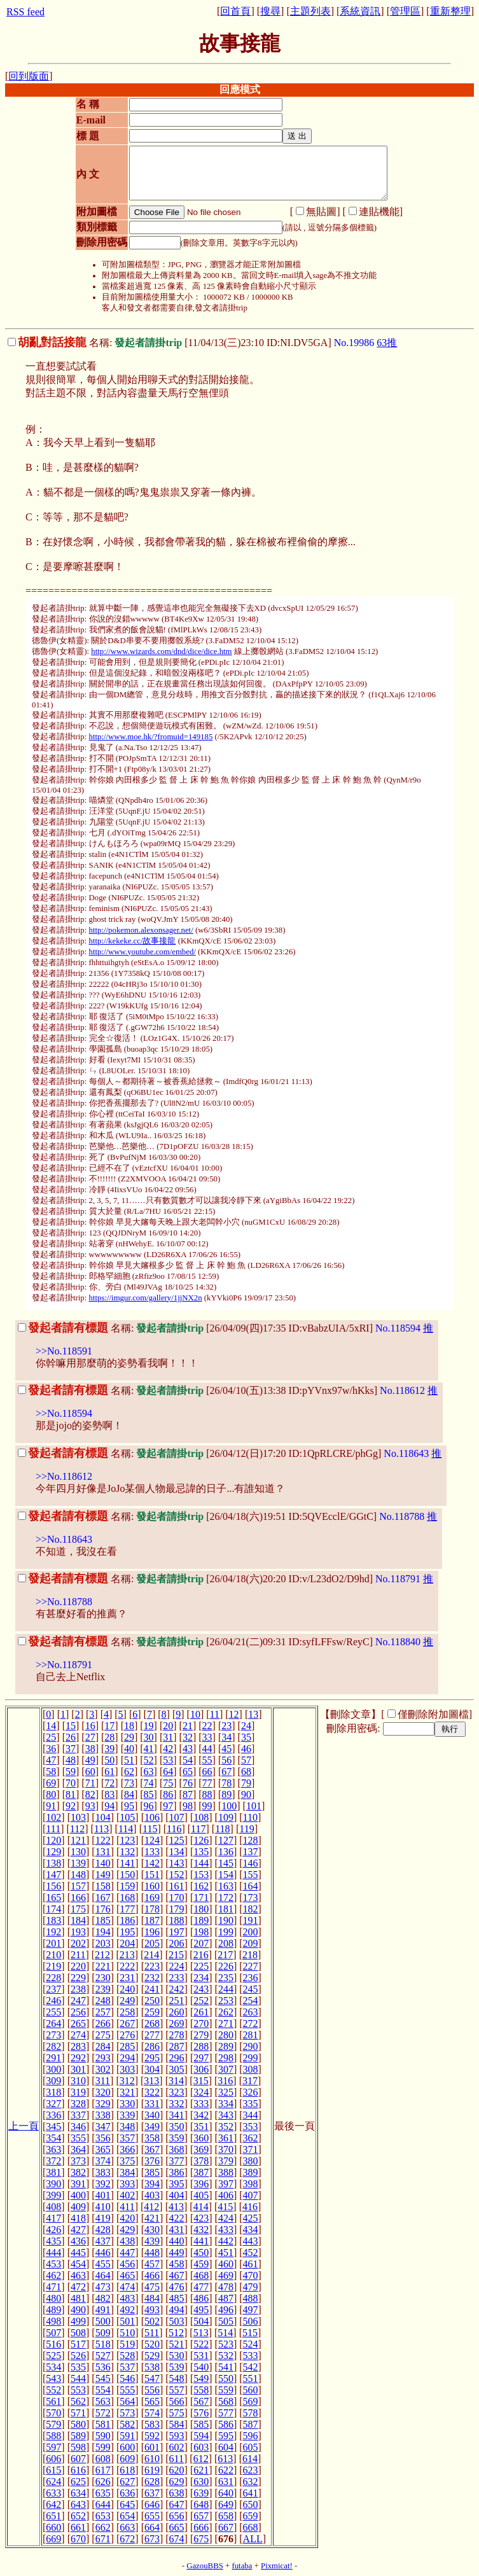 The width and height of the screenshot is (479, 2576). Describe the element at coordinates (201, 2012) in the screenshot. I see `261` at that location.